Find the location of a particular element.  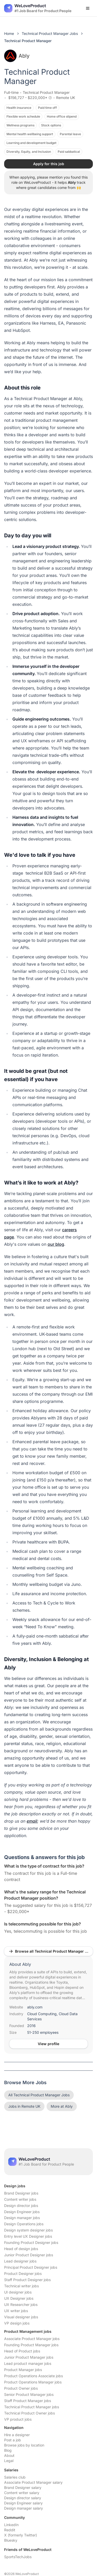

VP design jobs is located at coordinates (16, 2323).